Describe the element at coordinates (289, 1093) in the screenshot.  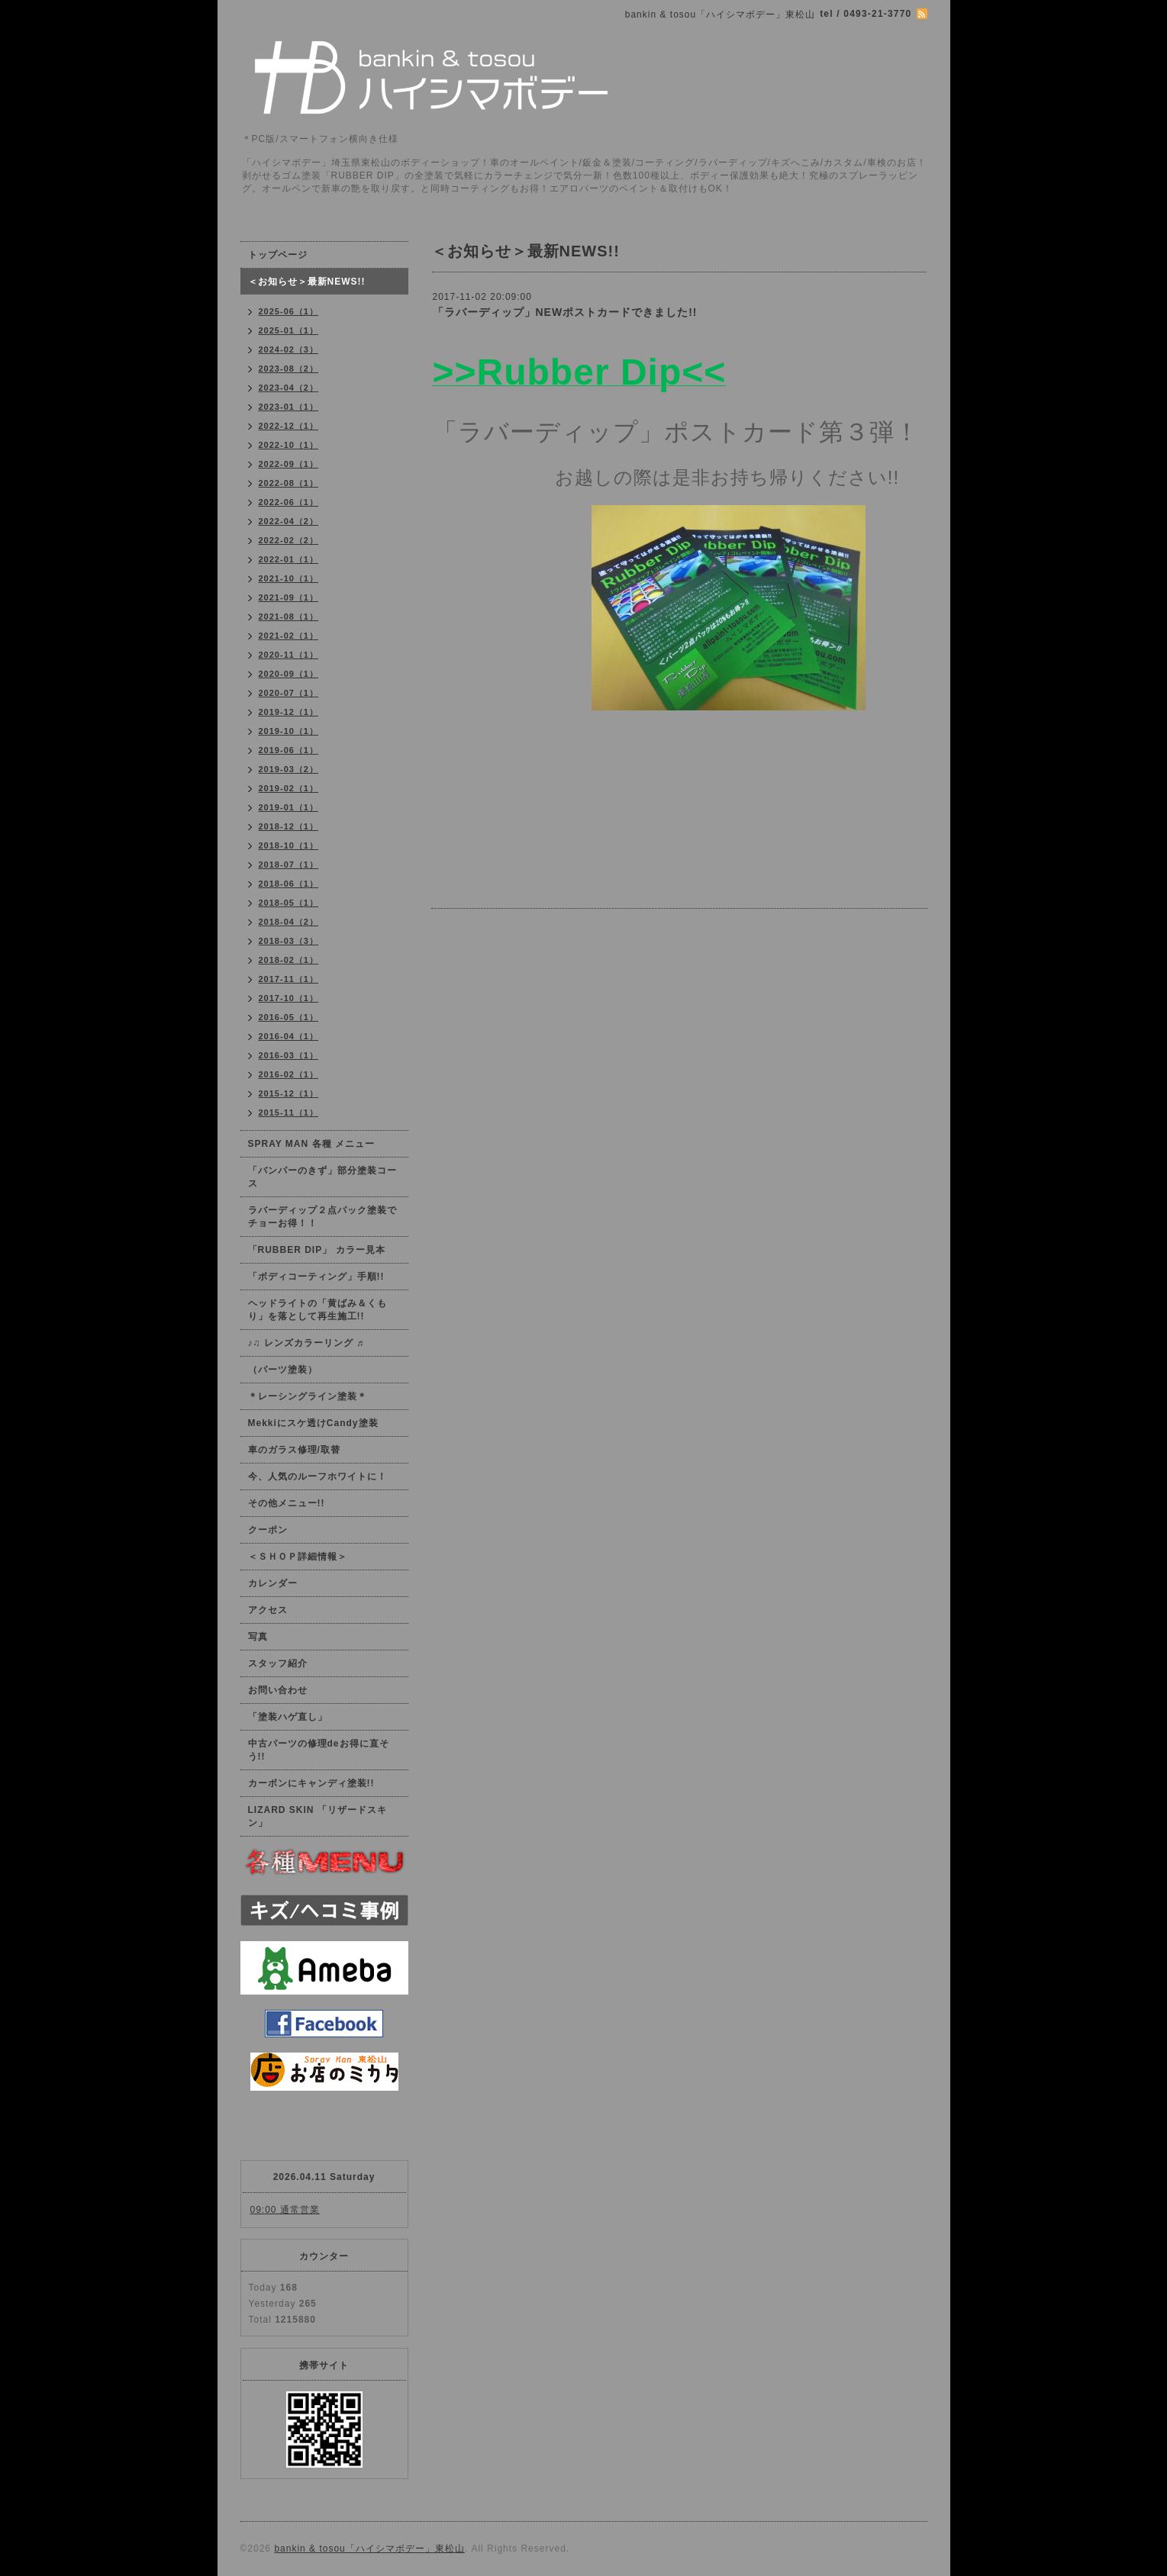
I see `2015-12（1）` at that location.